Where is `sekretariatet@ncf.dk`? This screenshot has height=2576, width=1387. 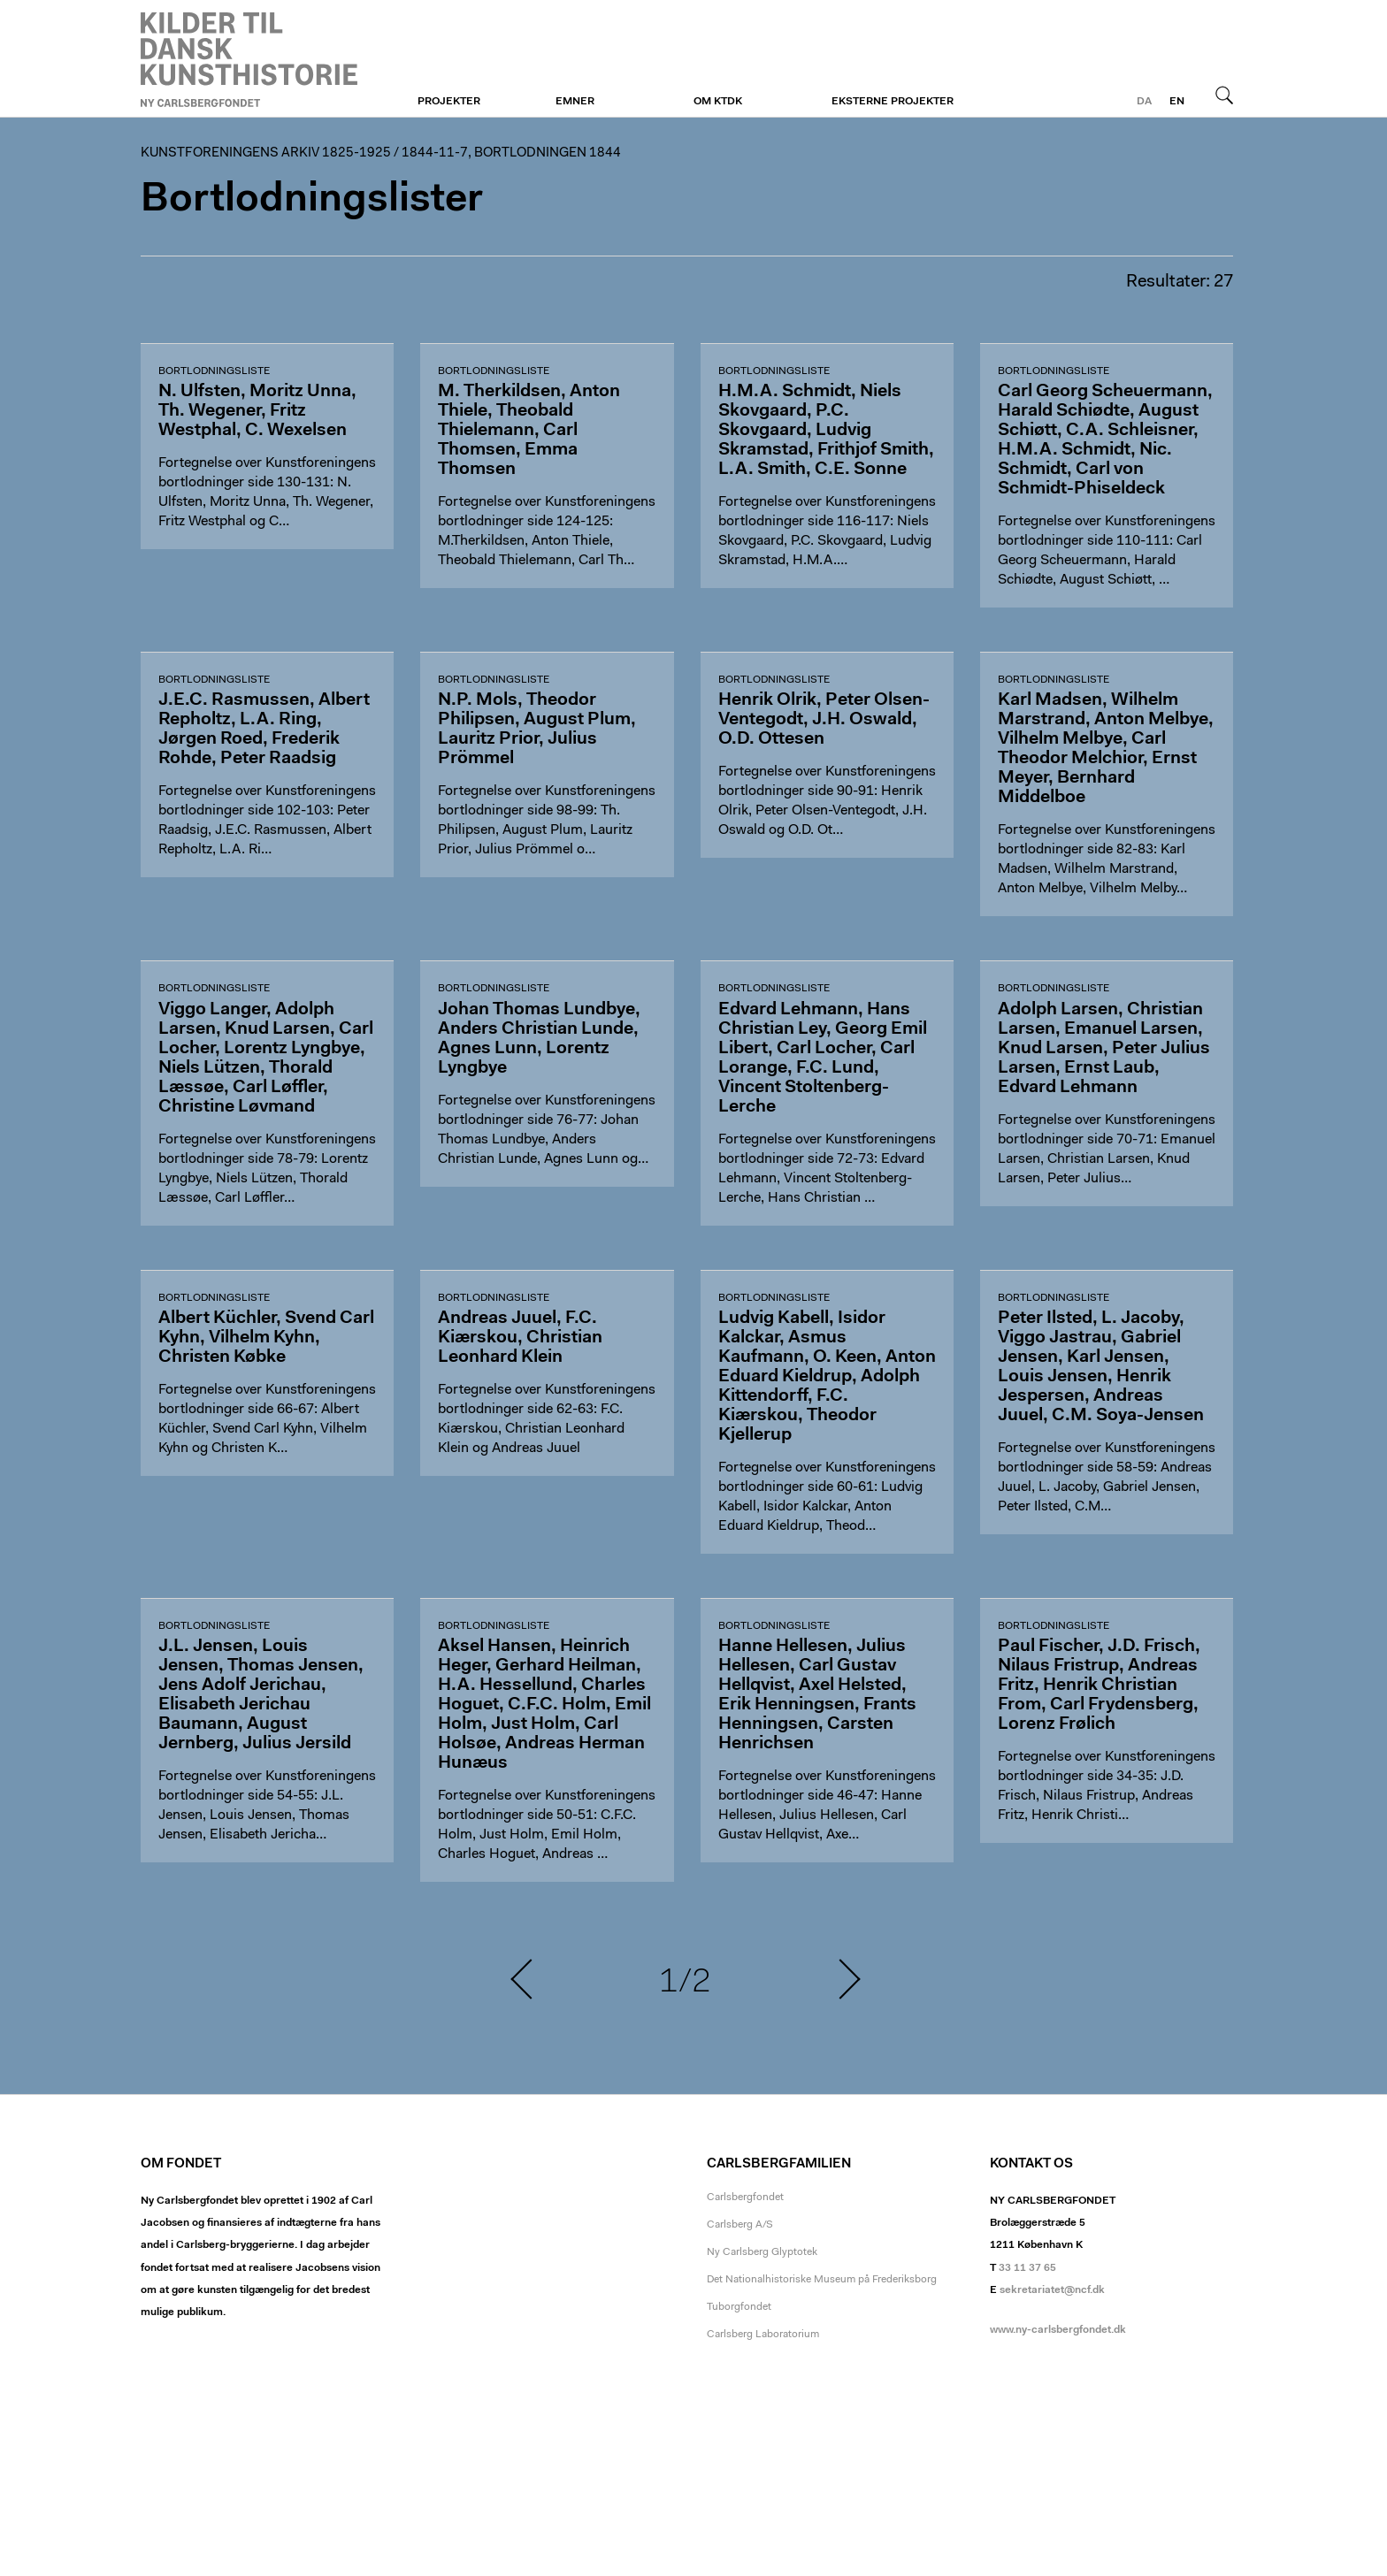 sekretariatet@ncf.dk is located at coordinates (1052, 2290).